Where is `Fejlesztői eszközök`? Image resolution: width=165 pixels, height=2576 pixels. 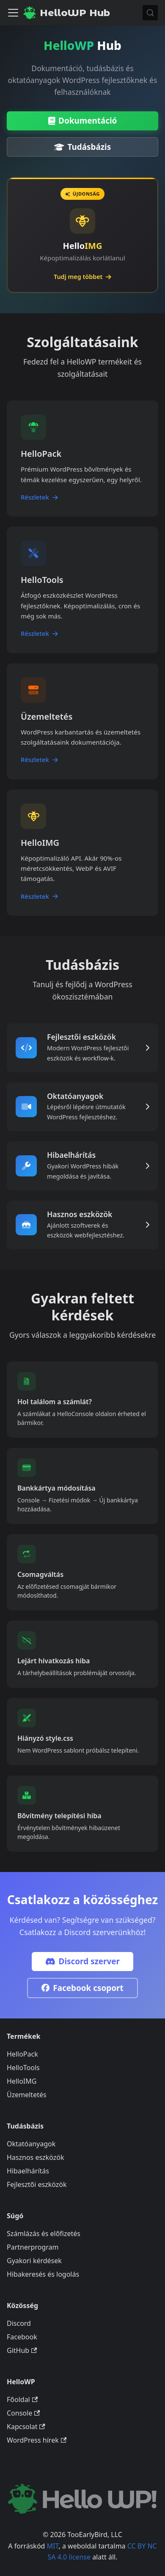 Fejlesztői eszközök is located at coordinates (37, 2184).